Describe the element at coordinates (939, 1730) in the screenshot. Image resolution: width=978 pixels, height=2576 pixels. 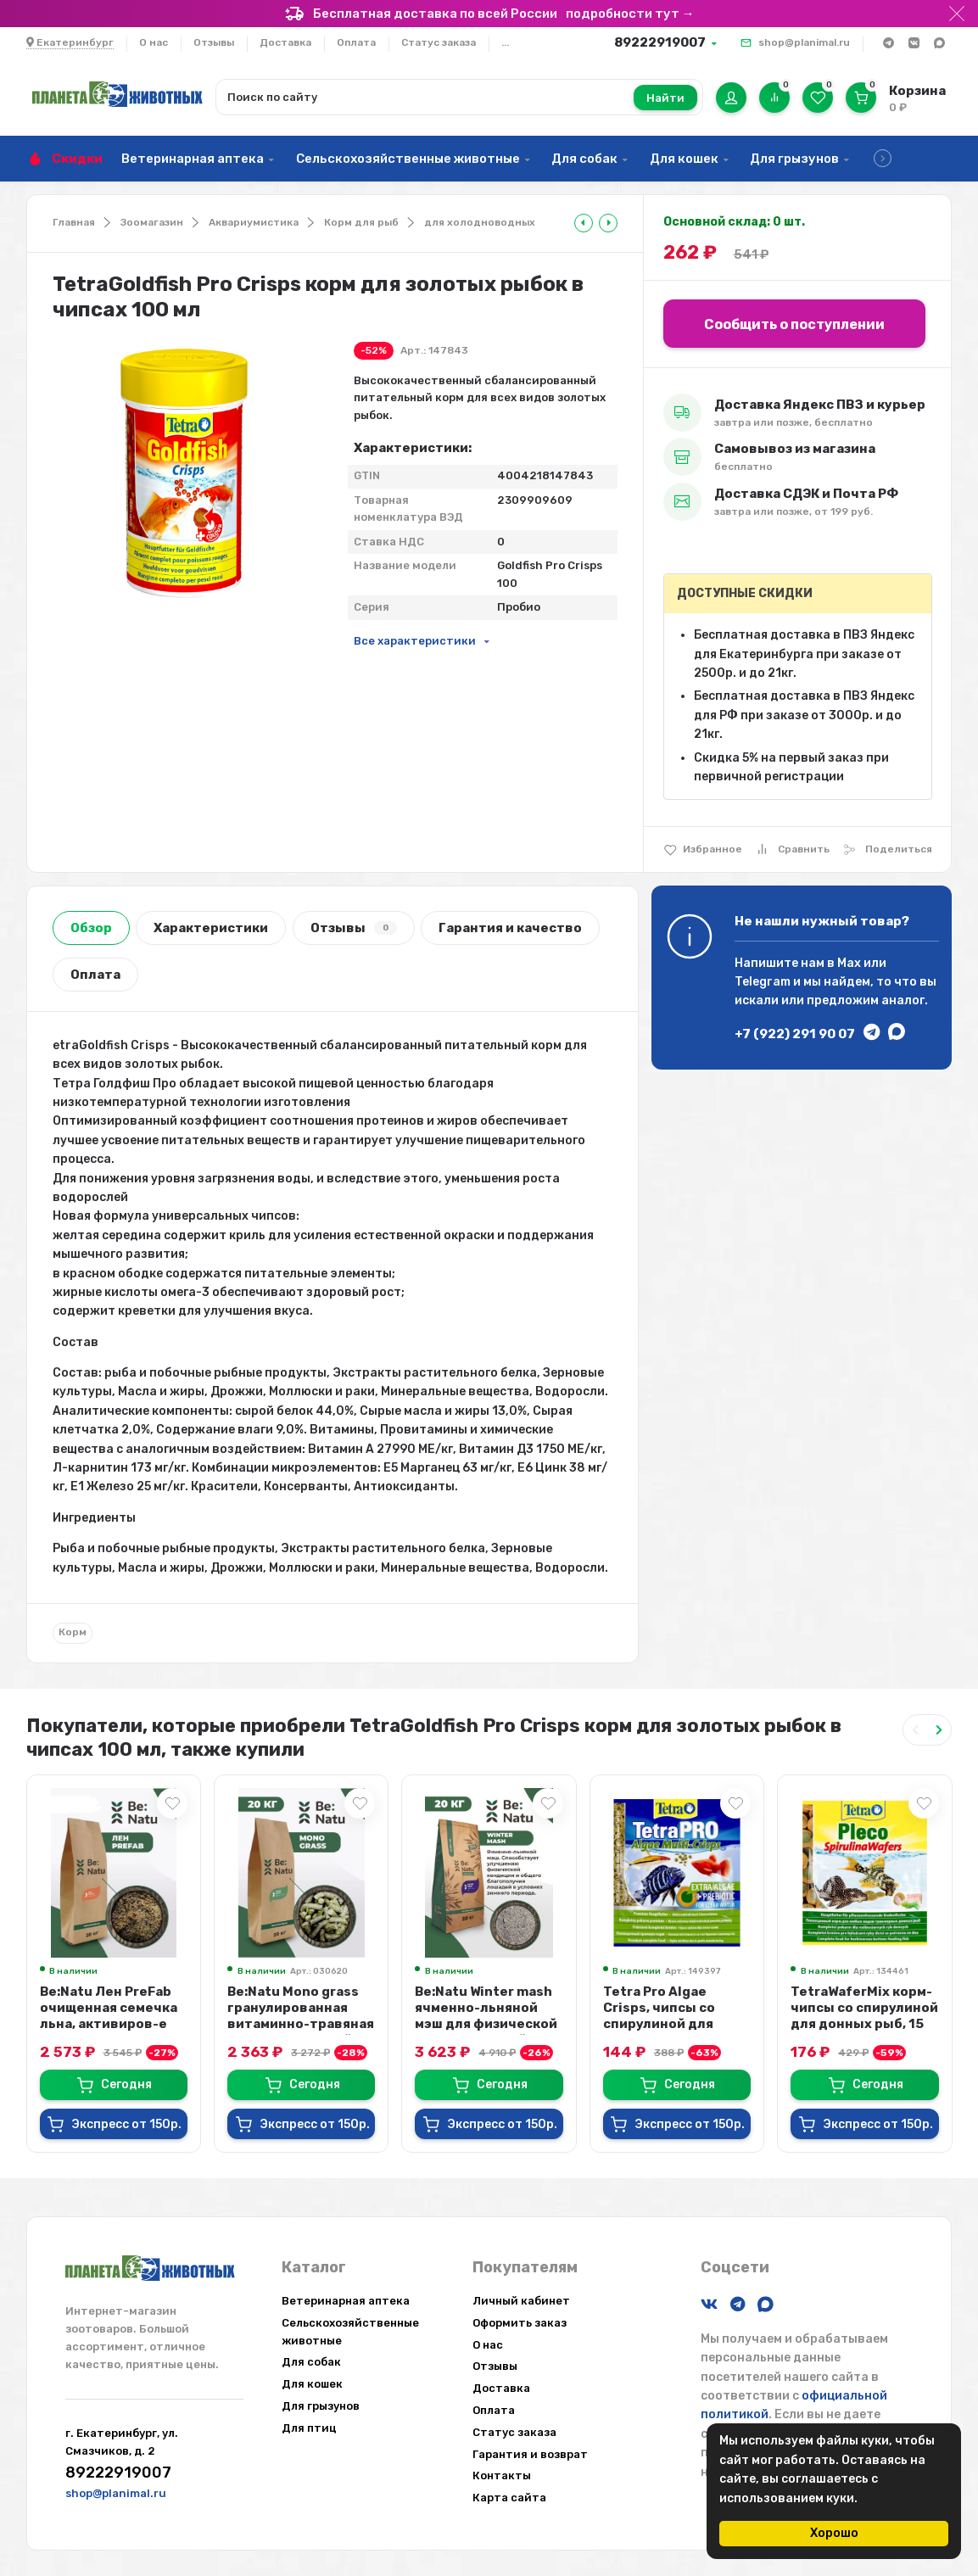
I see `[Next slide]` at that location.